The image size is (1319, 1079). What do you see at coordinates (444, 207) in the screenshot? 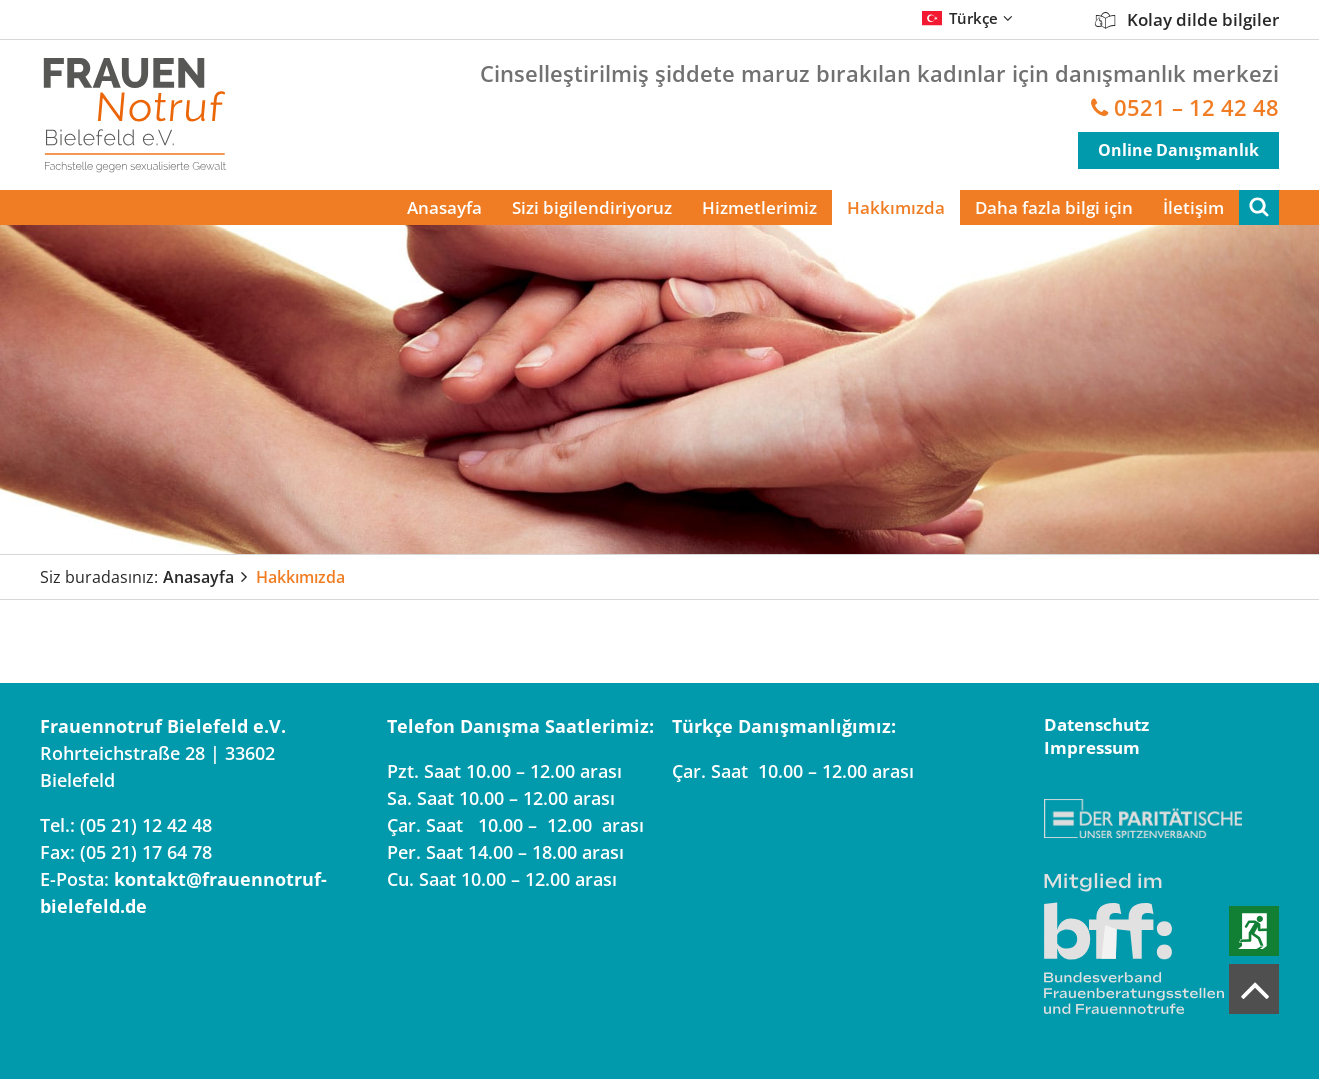
I see `Anasayfa` at bounding box center [444, 207].